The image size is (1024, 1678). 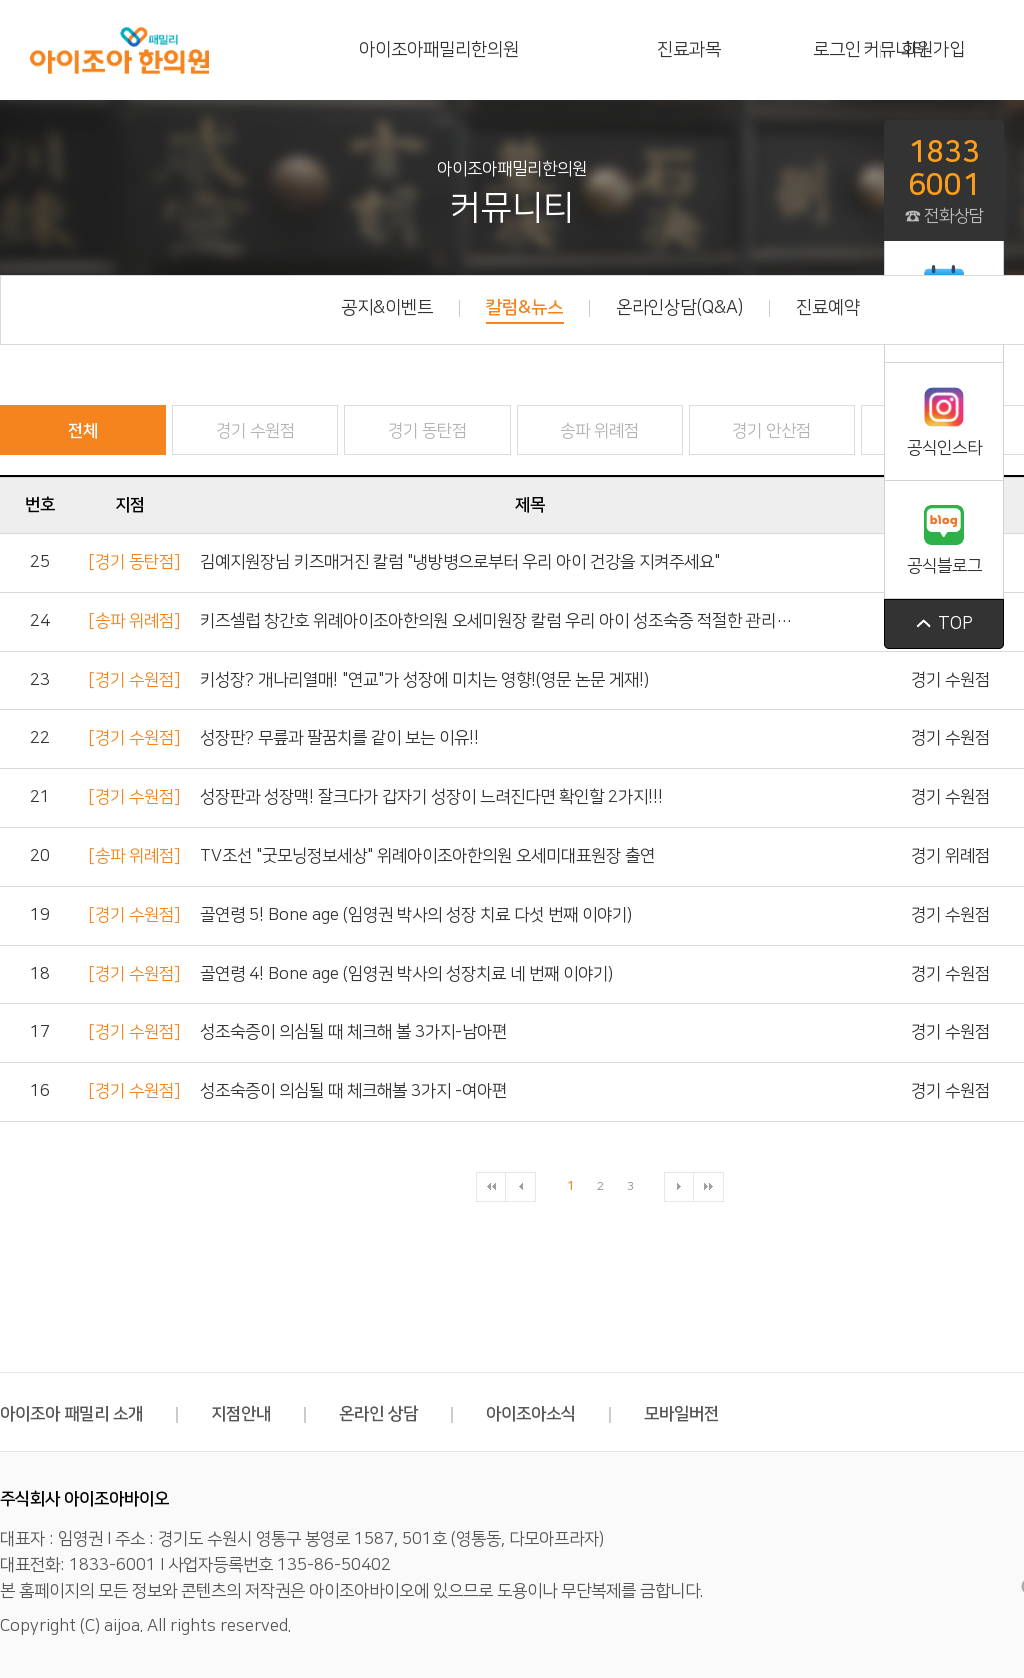 What do you see at coordinates (424, 680) in the screenshot?
I see `키성장? 개나리열매! "연교"가 성장에 미치는 영향!(영문 논문 게재!)` at bounding box center [424, 680].